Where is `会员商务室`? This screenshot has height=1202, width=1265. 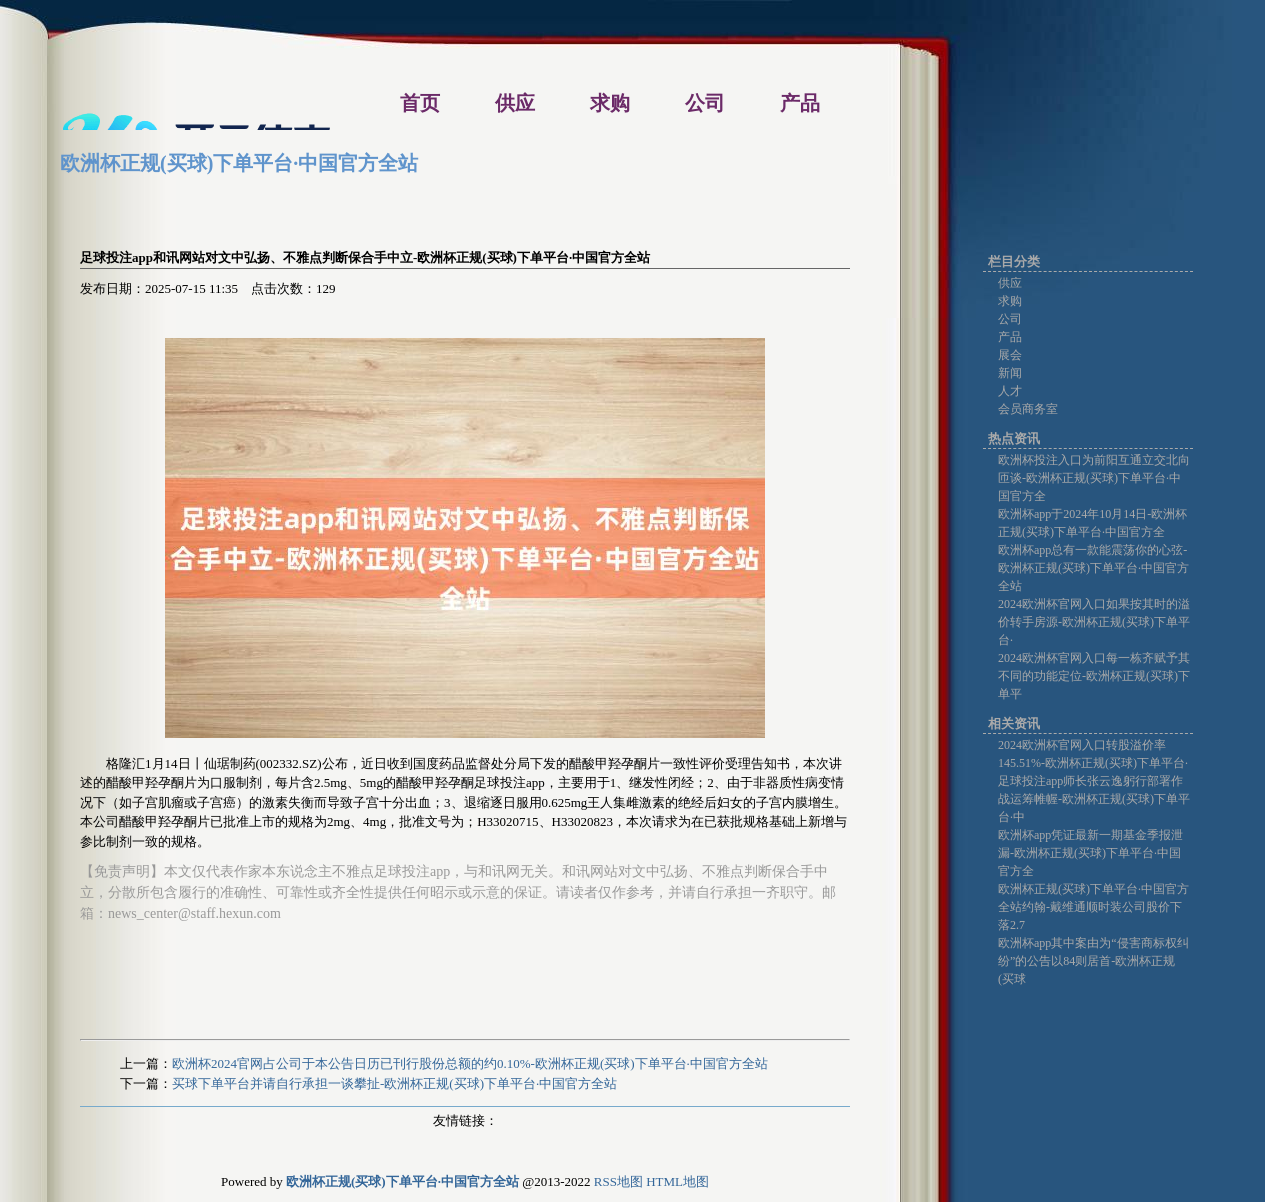
会员商务室 is located at coordinates (1028, 409).